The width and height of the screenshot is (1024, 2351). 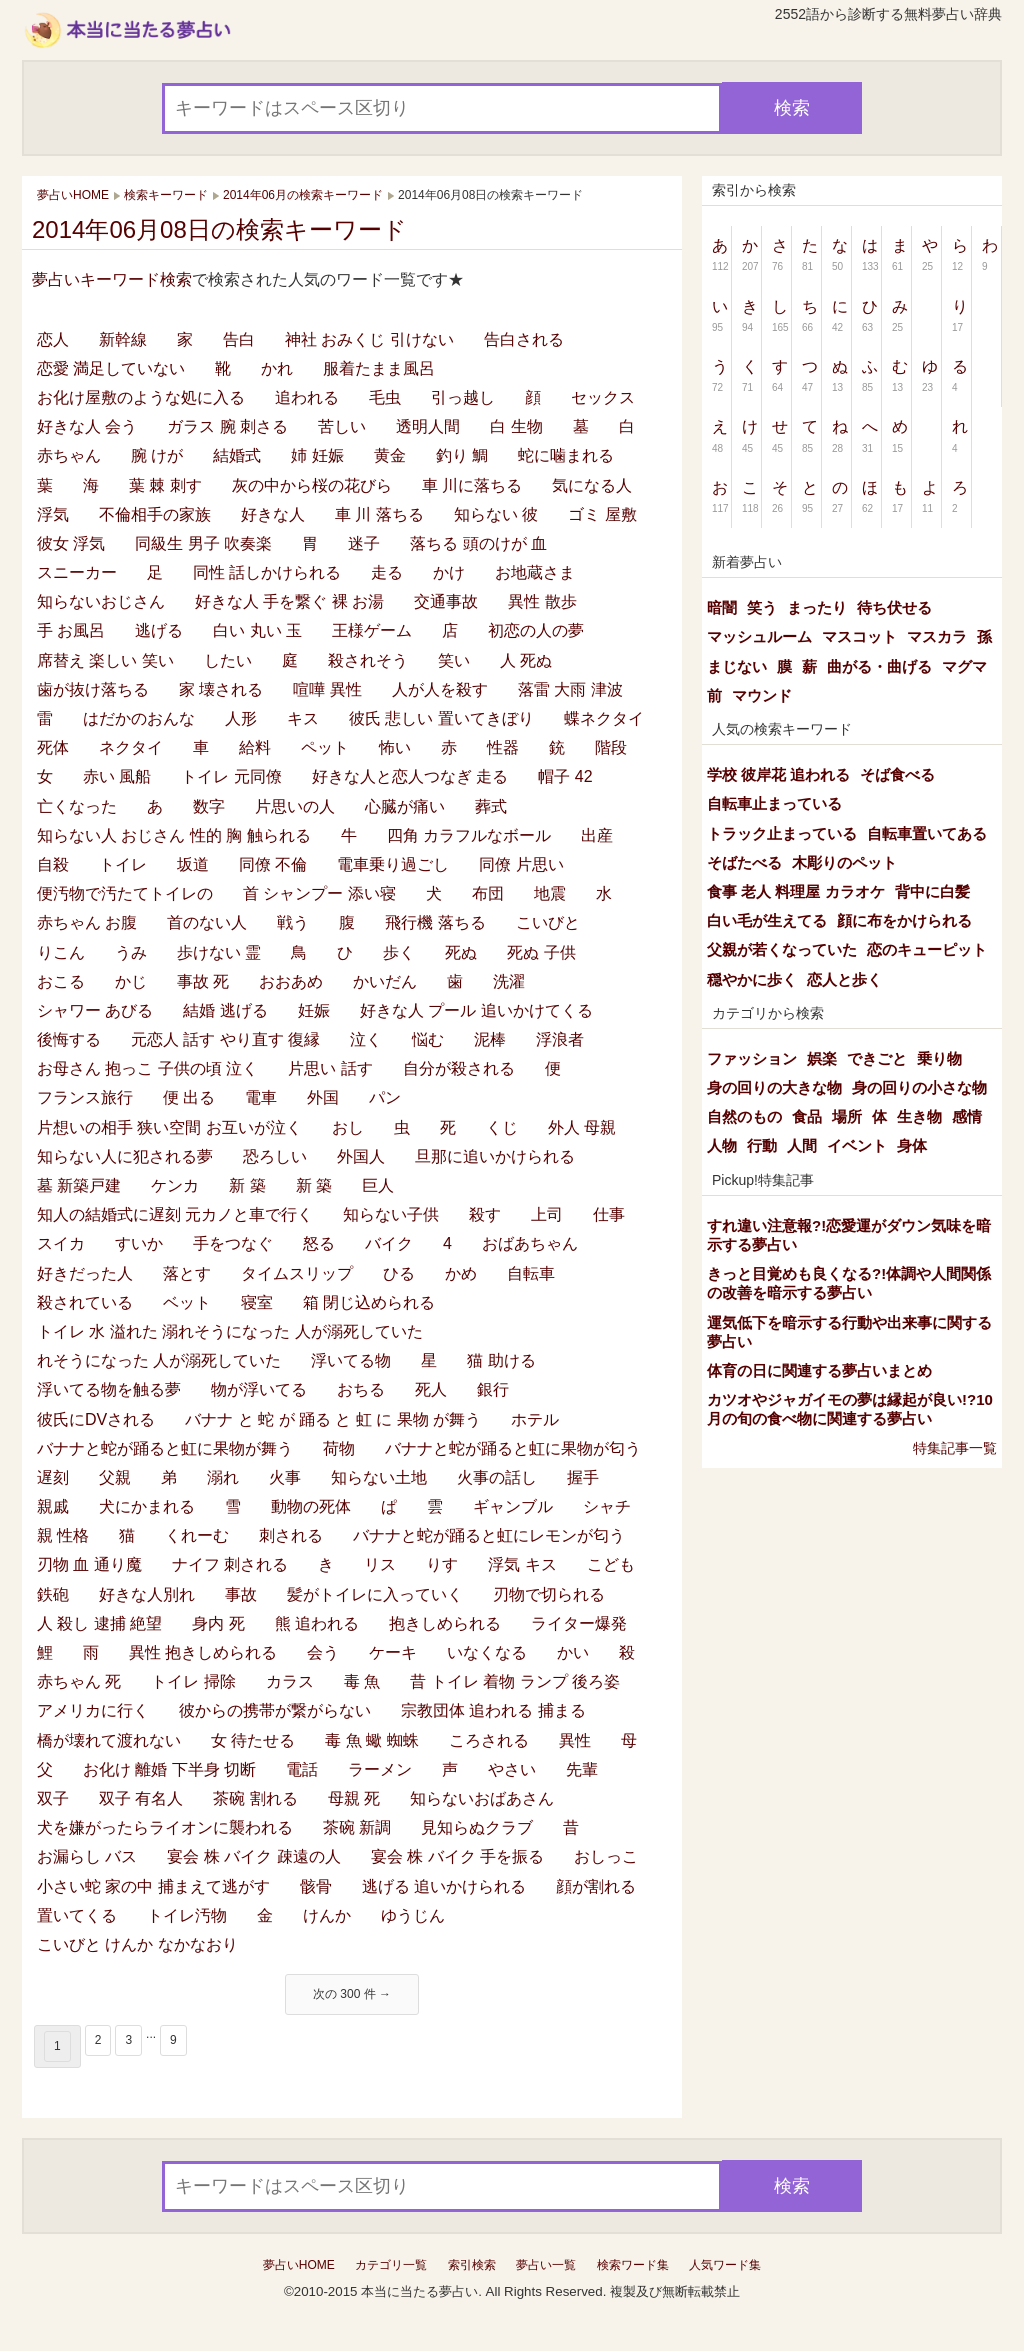 I want to click on 同性 話しかけられる, so click(x=267, y=572).